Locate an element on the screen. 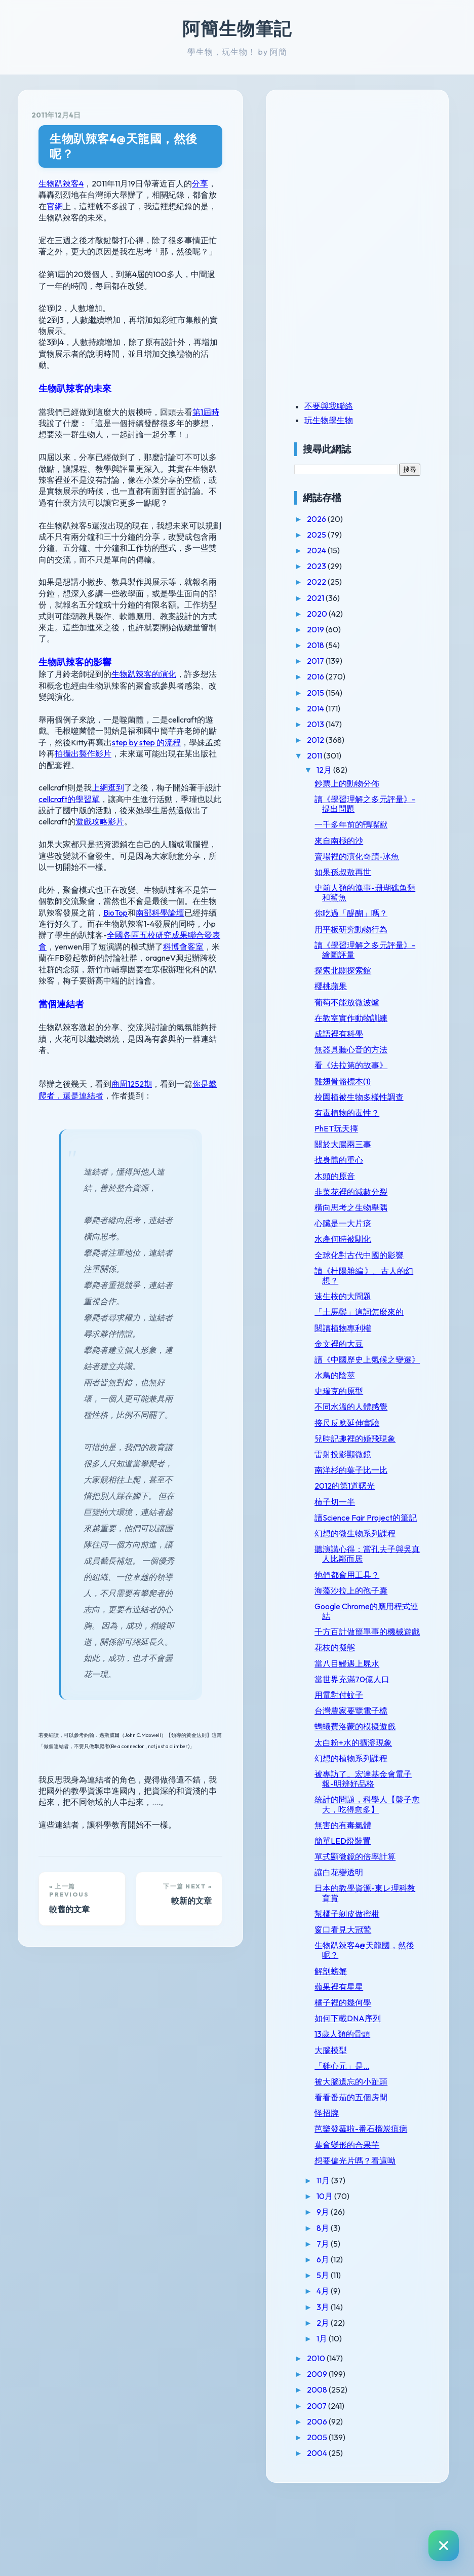 The height and width of the screenshot is (2576, 474). 看《法拉第的故事》 is located at coordinates (371, 1065).